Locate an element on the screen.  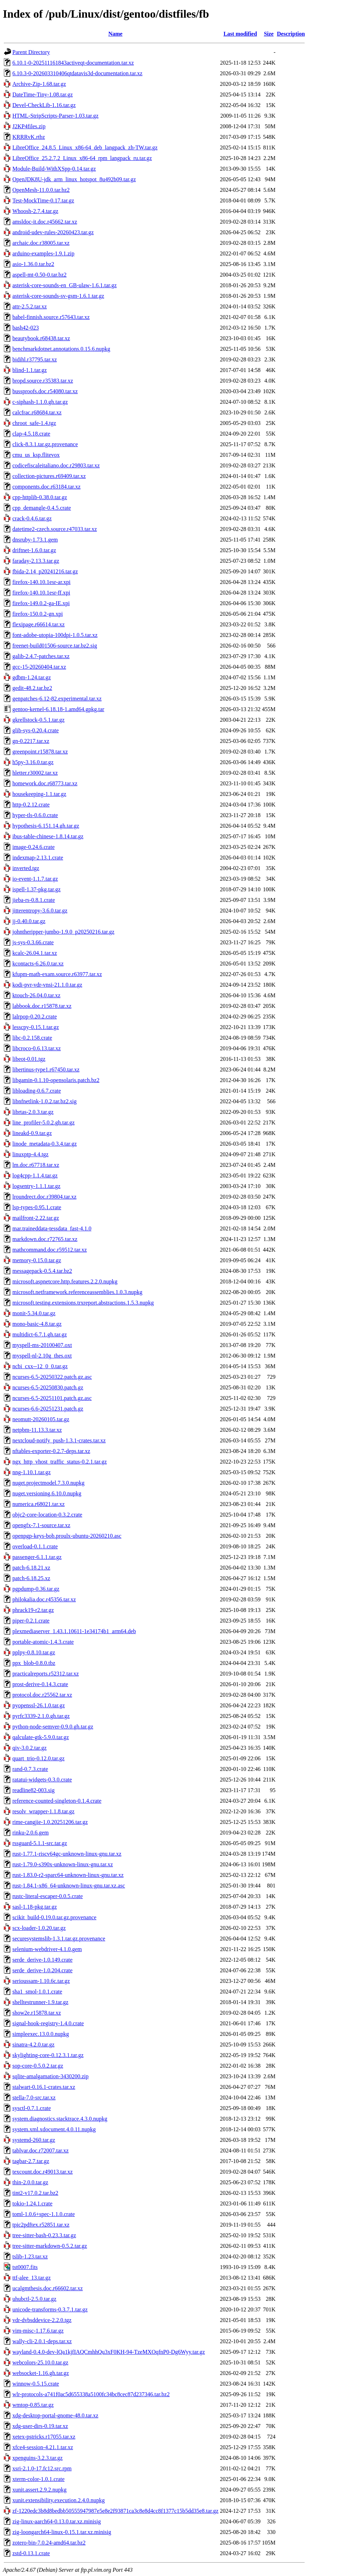
signal-hook-registry-1.4.0.crate is located at coordinates (48, 2023).